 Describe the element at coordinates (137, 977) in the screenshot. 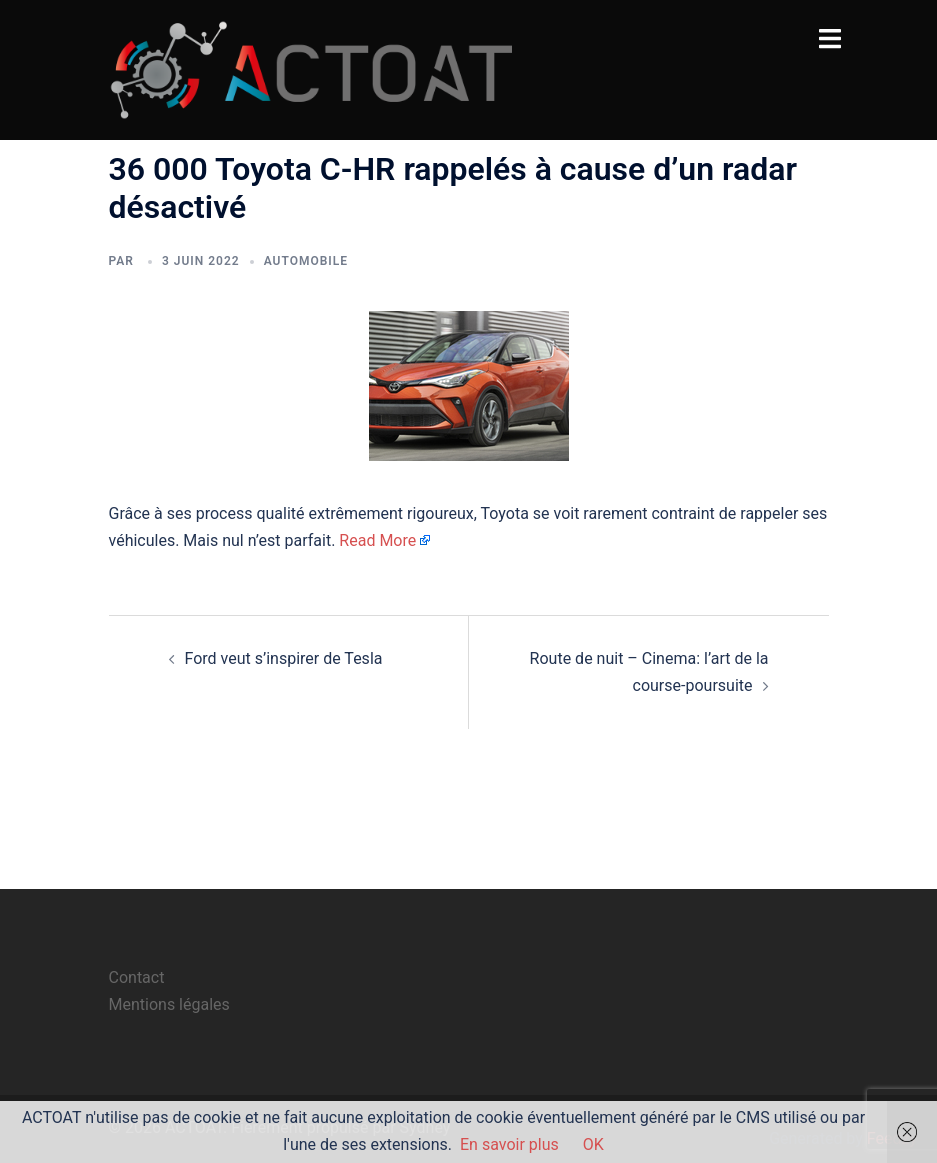

I see `Contact` at that location.